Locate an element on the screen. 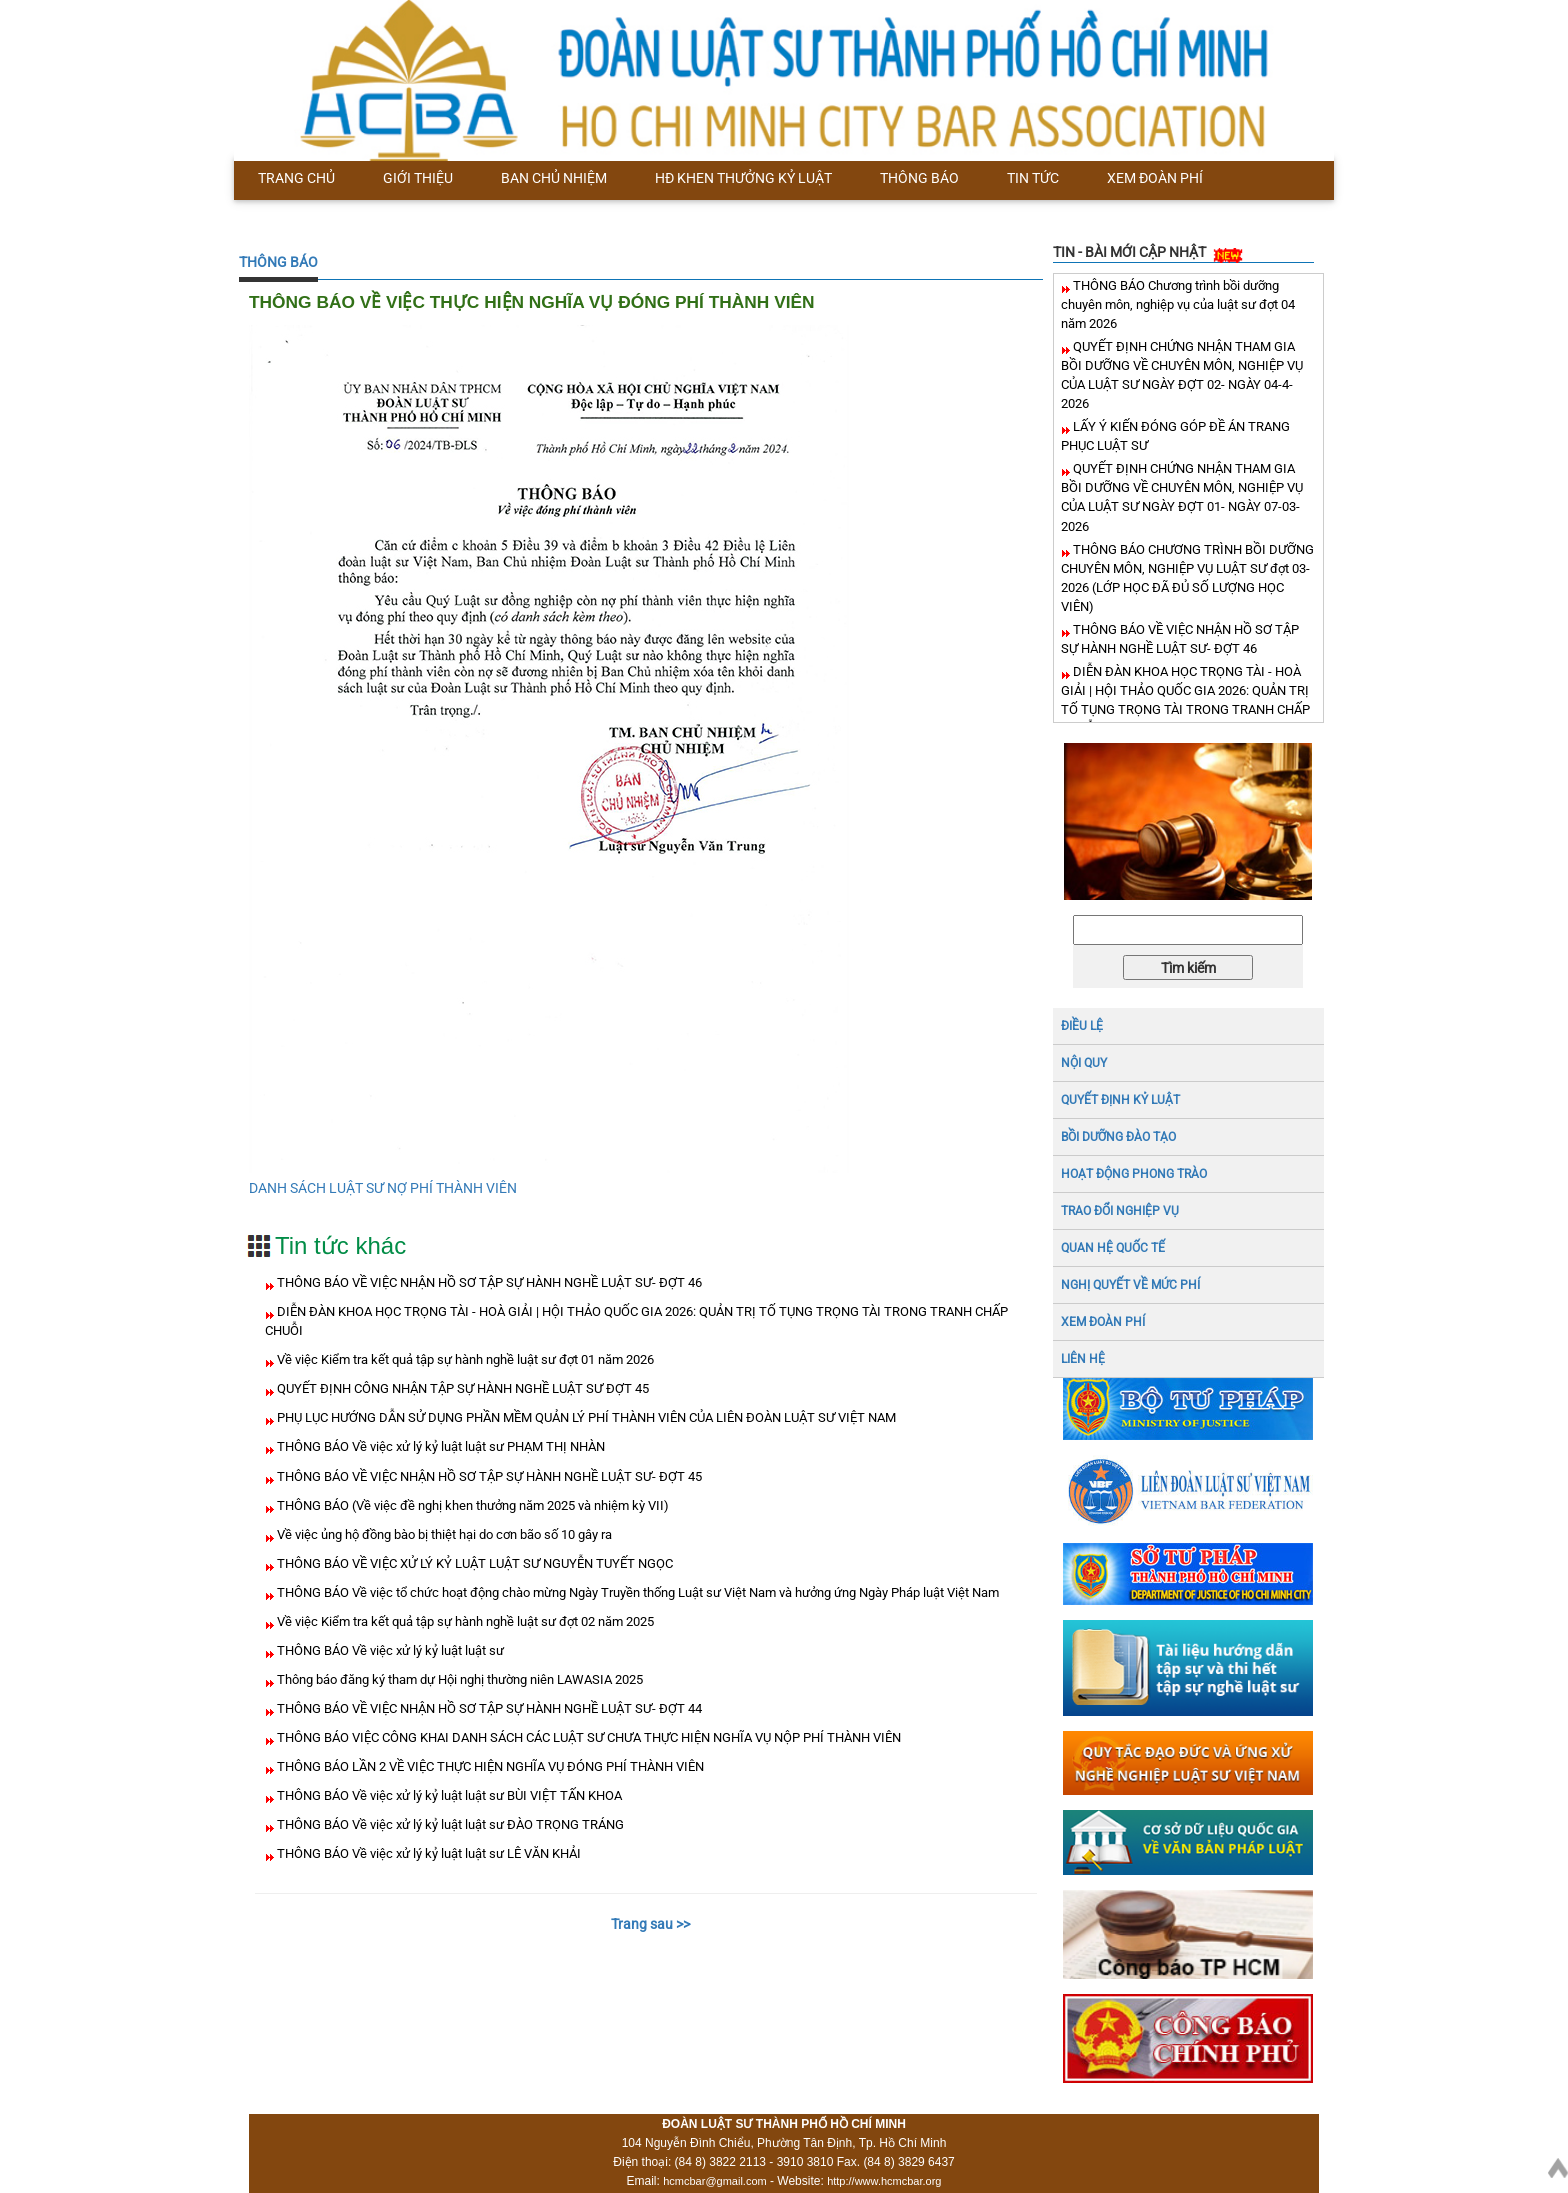 Image resolution: width=1568 pixels, height=2193 pixels. LIÊN HỆ is located at coordinates (1083, 1359).